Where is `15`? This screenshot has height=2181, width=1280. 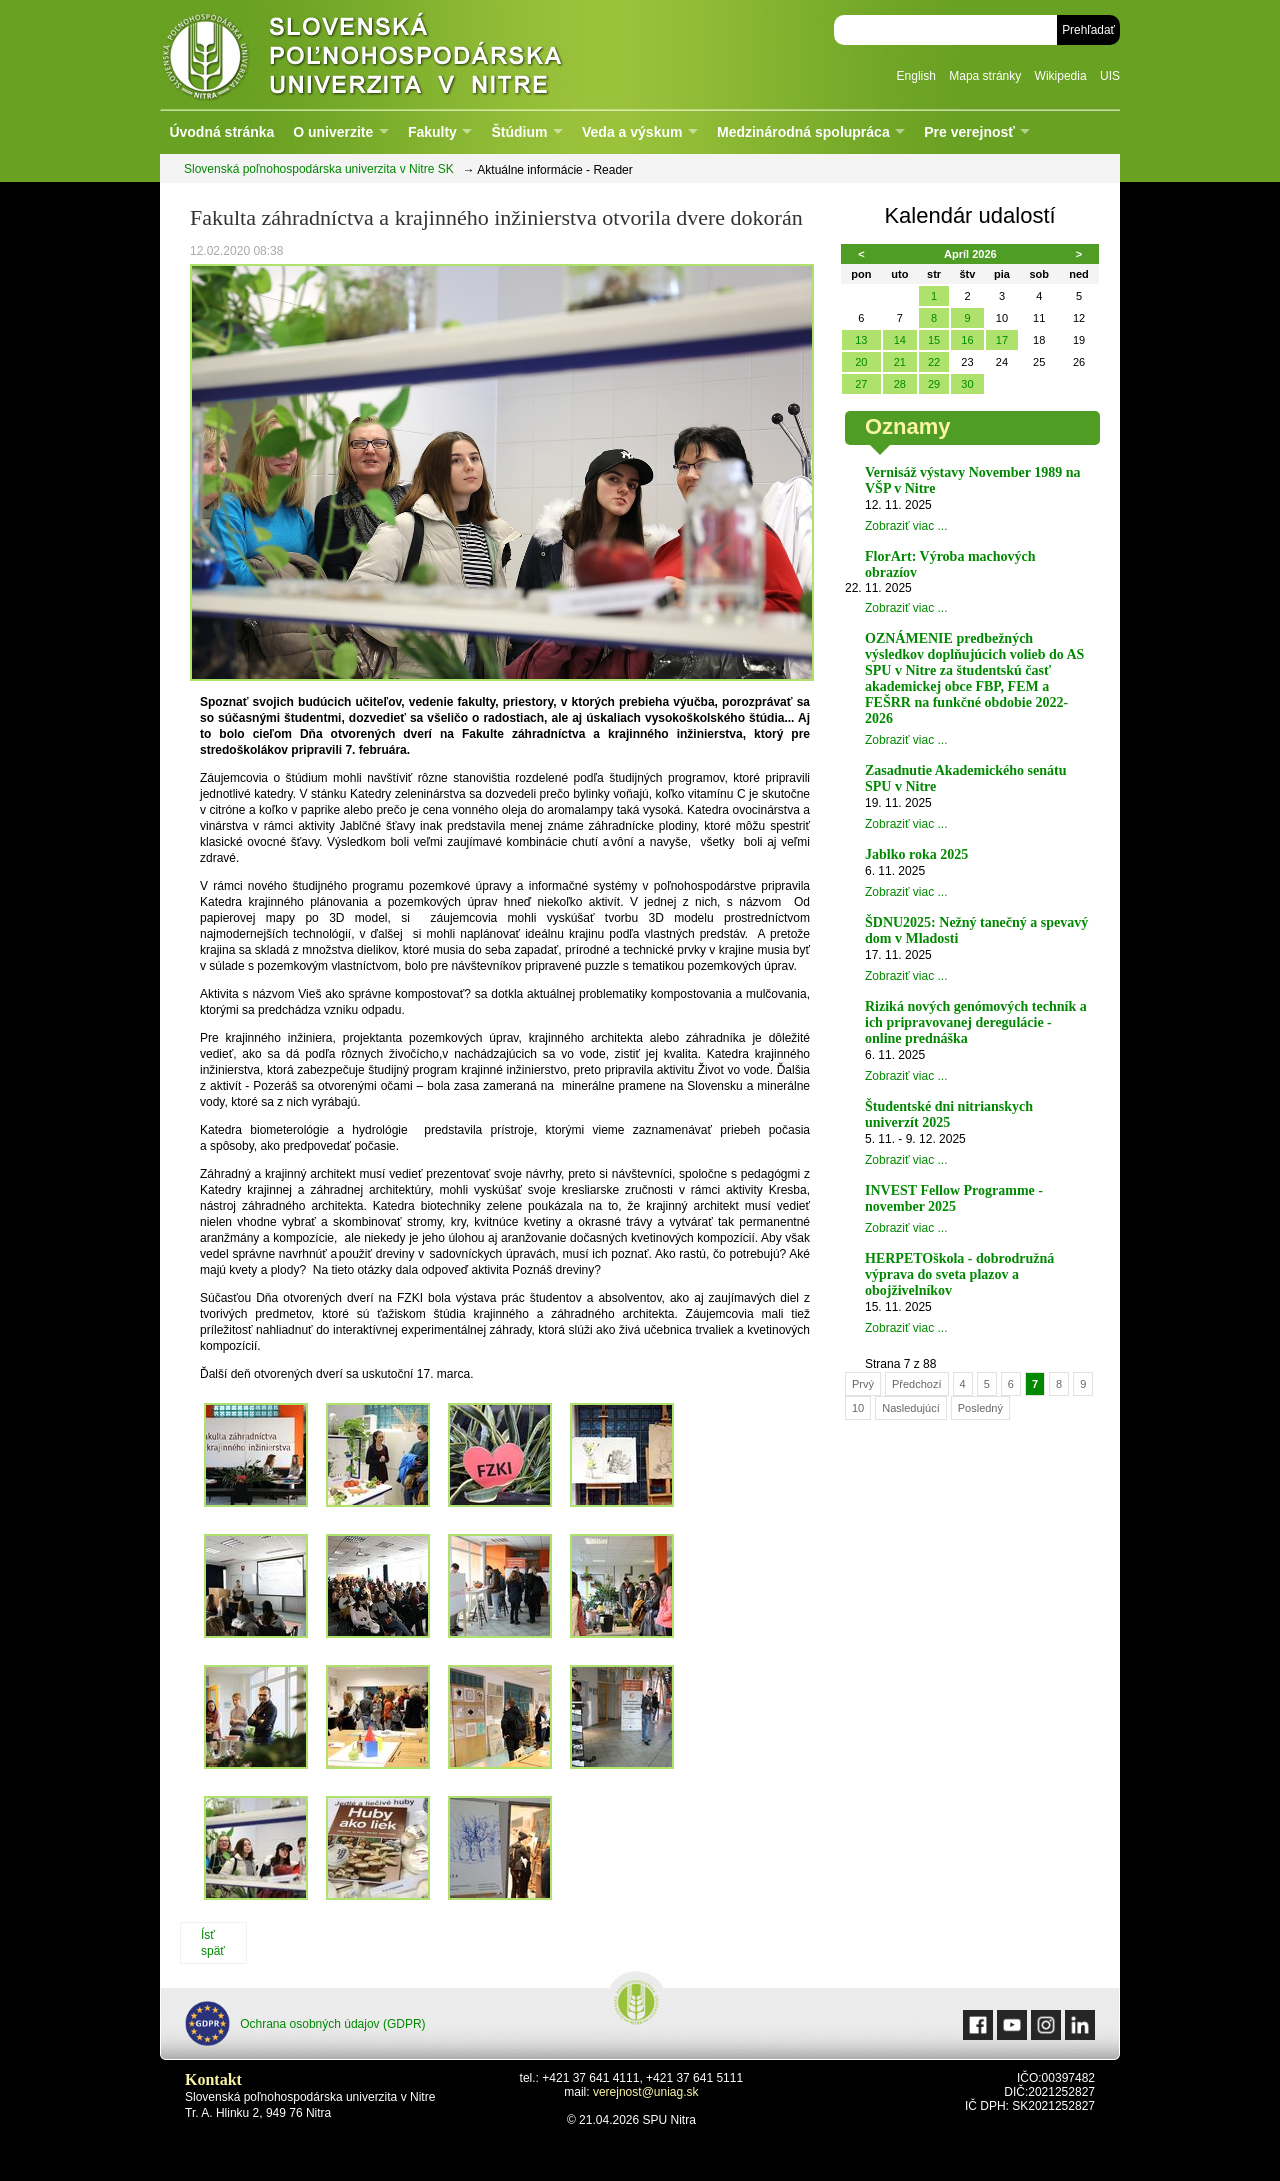
15 is located at coordinates (934, 340).